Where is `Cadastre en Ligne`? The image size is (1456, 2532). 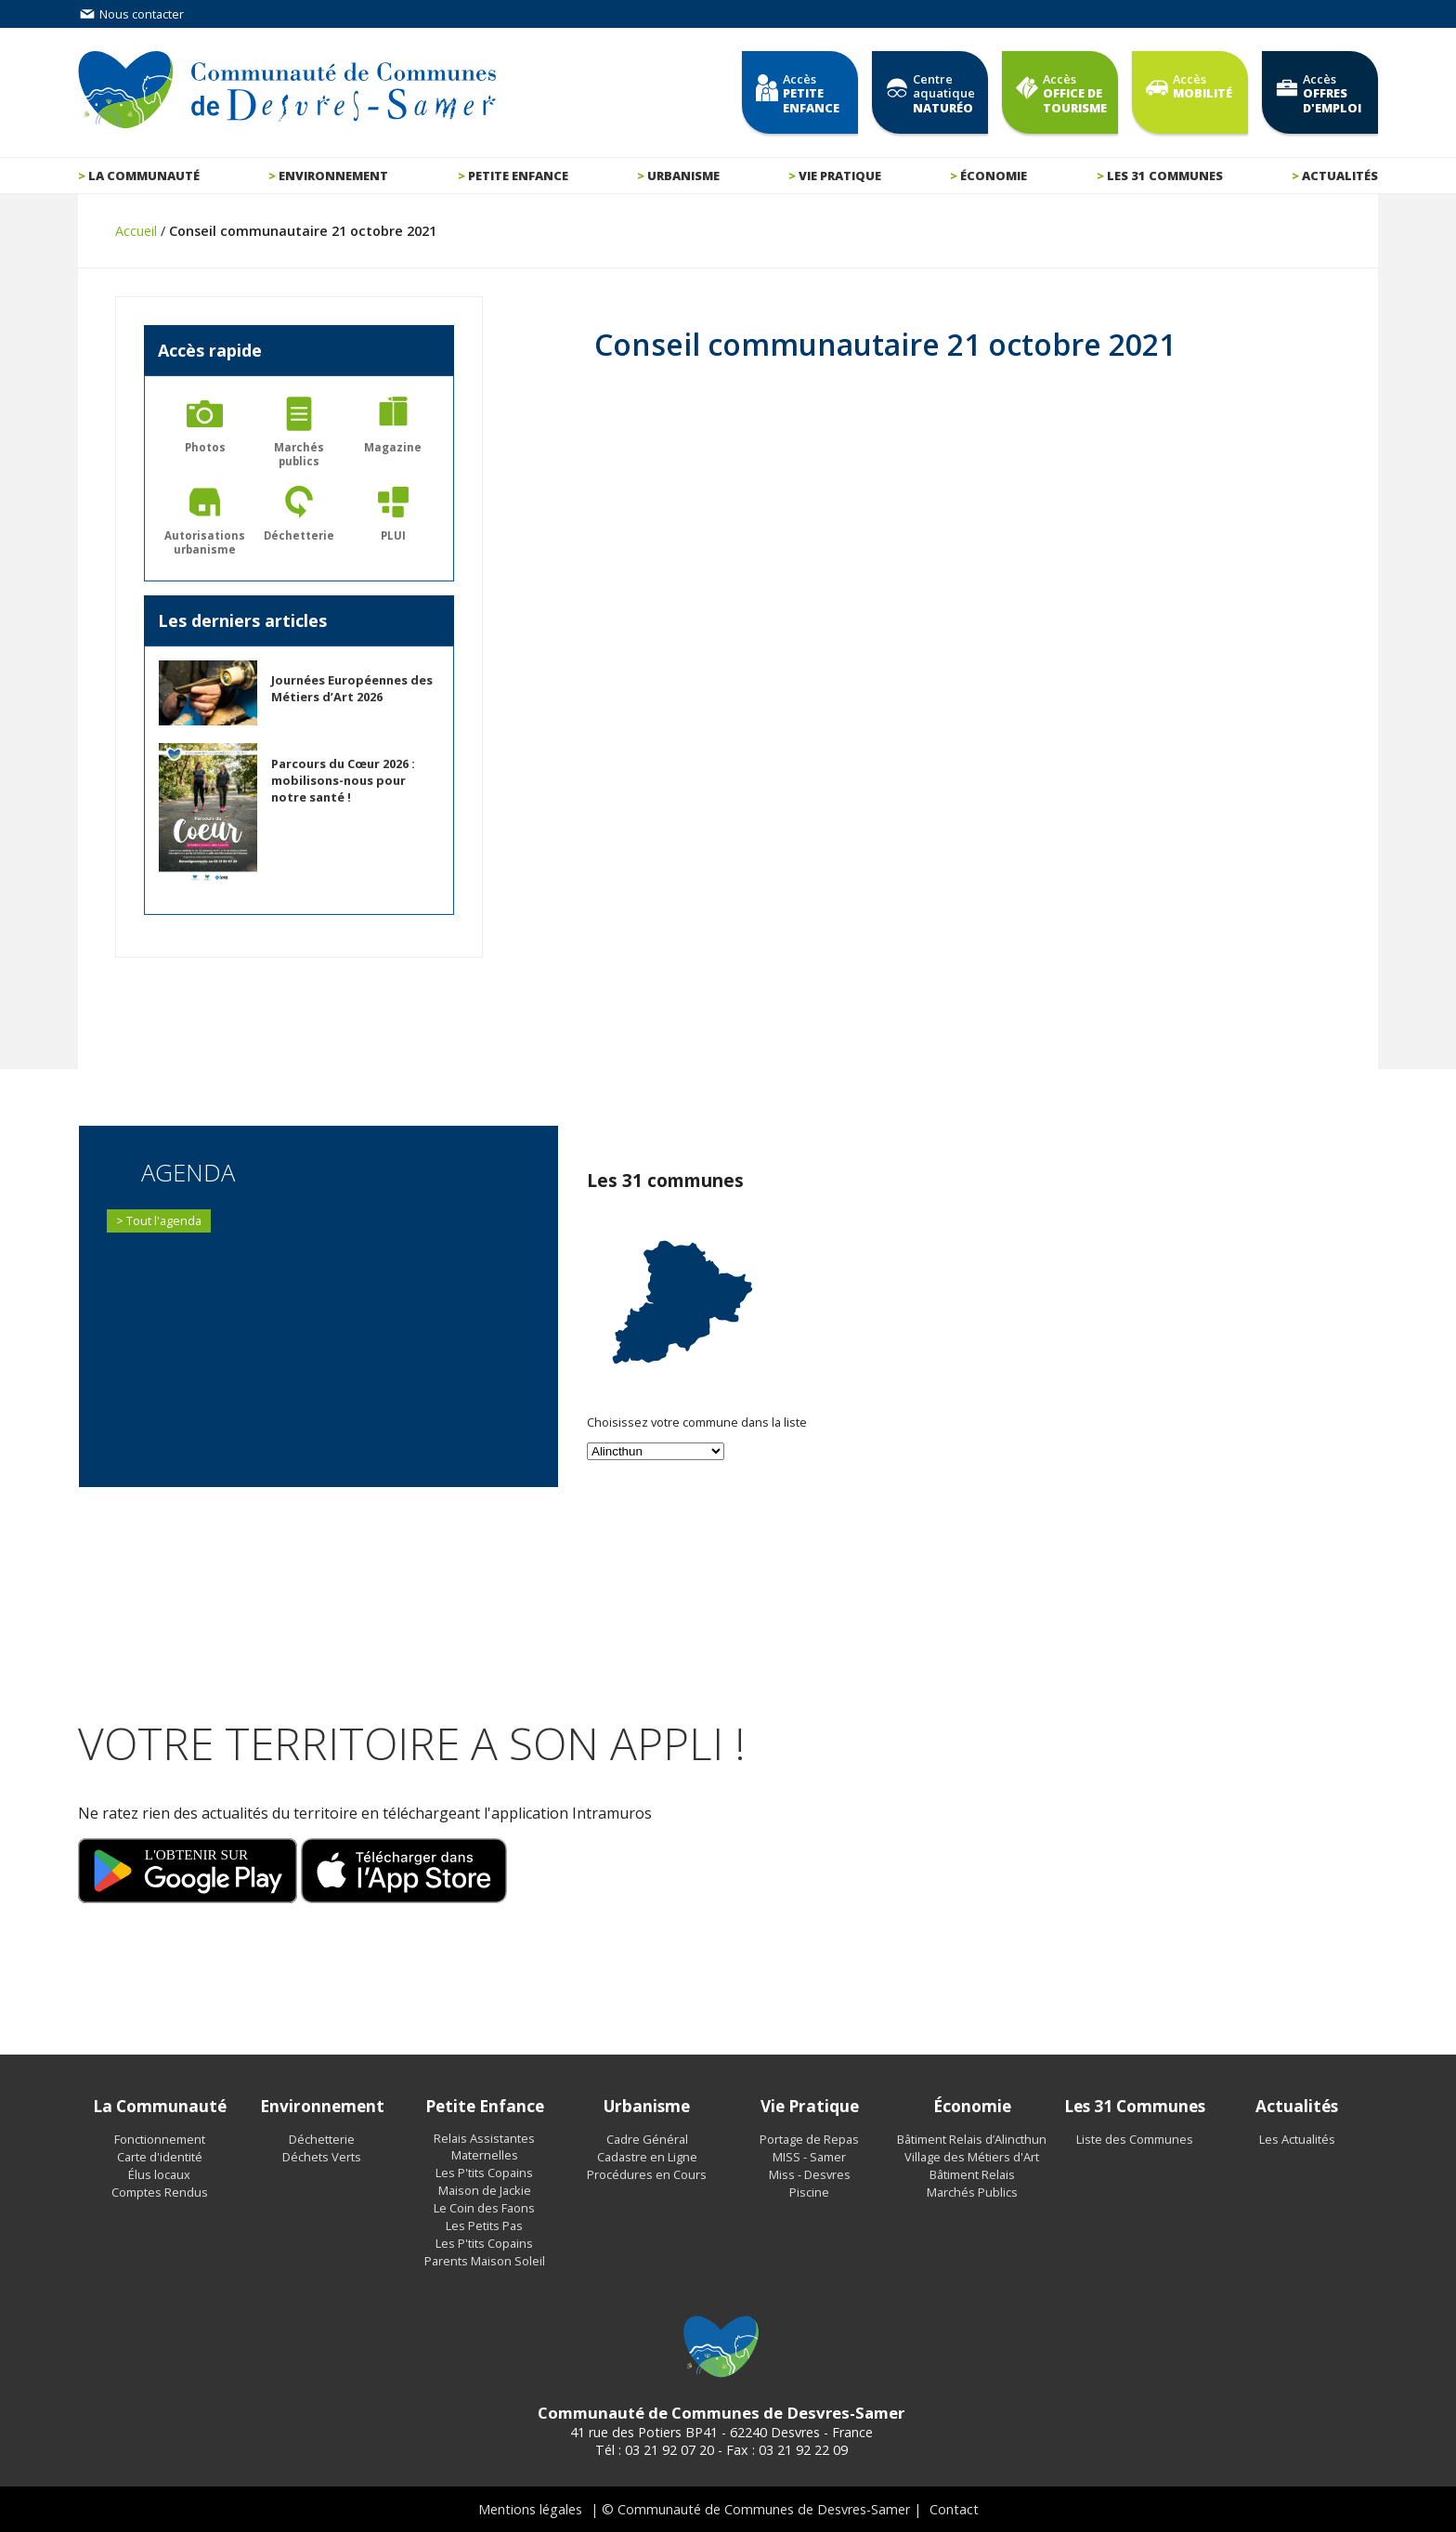
Cadastre en Ligne is located at coordinates (647, 2156).